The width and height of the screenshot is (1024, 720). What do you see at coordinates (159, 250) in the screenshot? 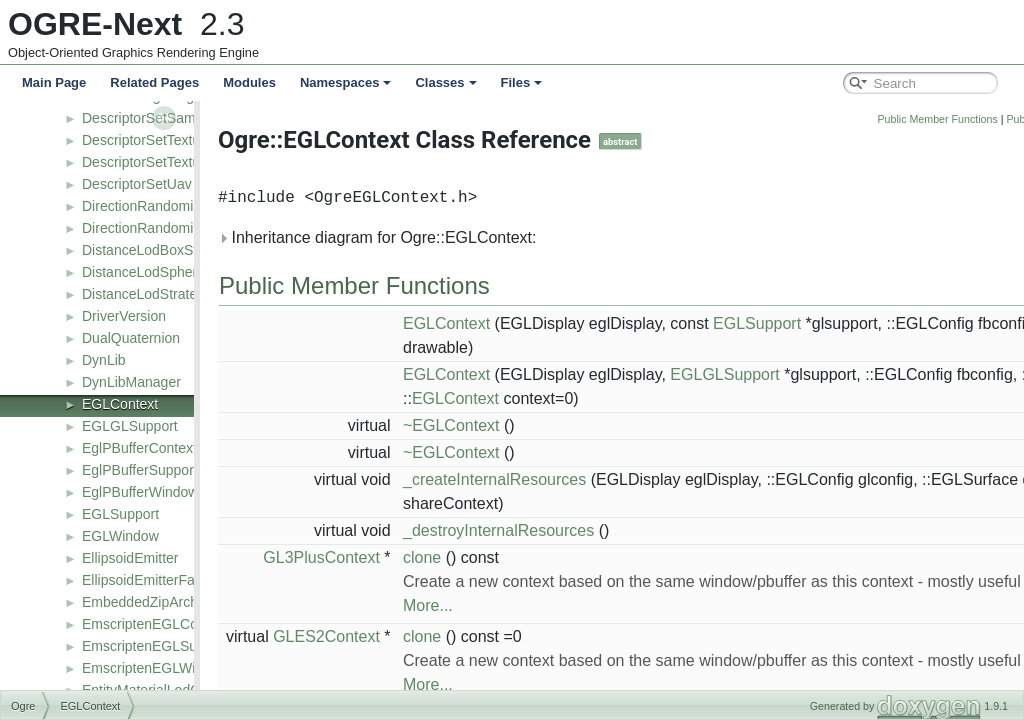
I see `DistanceLodBoxStrategy` at bounding box center [159, 250].